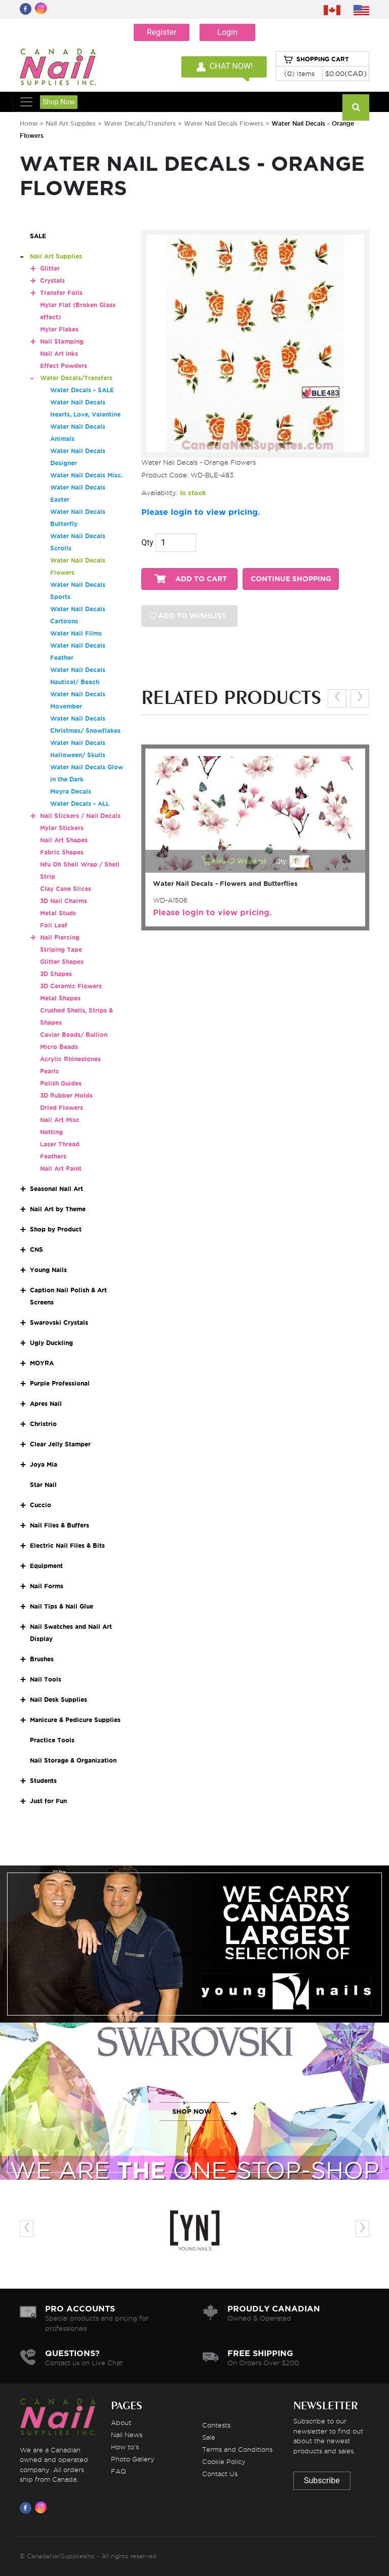  Describe the element at coordinates (59, 353) in the screenshot. I see `Nail Art Inks` at that location.